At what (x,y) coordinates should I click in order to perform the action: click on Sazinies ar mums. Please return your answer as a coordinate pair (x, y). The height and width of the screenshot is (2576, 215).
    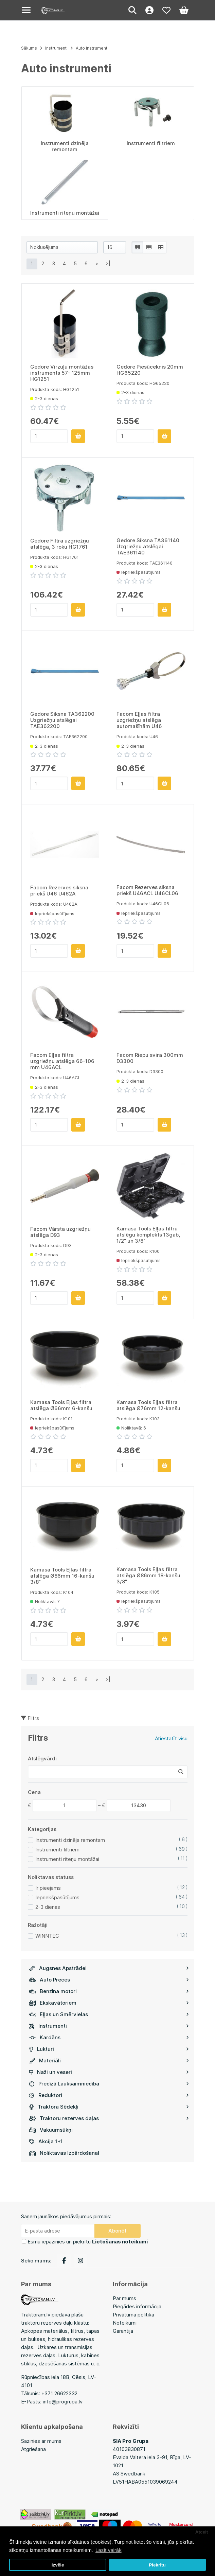
    Looking at the image, I should click on (41, 2441).